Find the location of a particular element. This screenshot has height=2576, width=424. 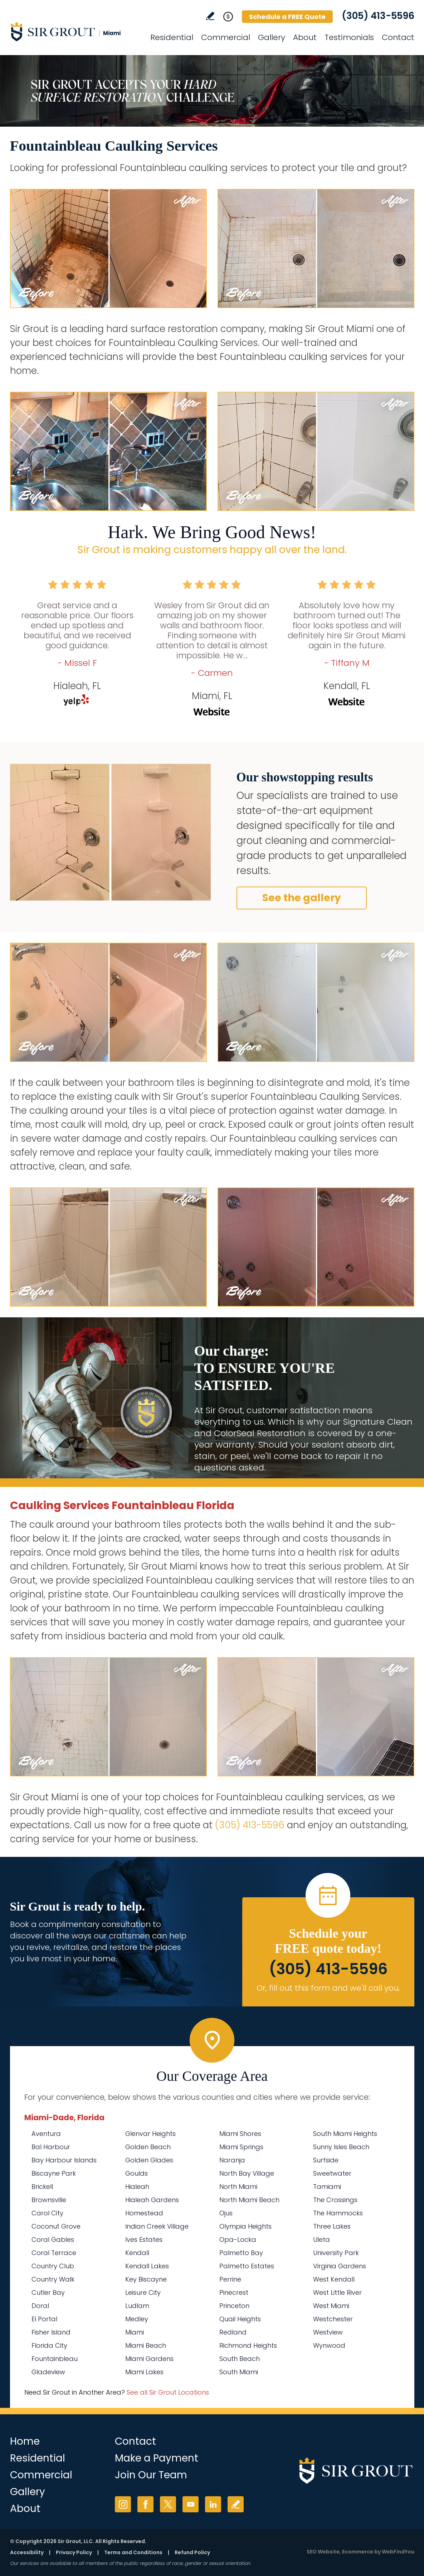

Goulds is located at coordinates (136, 2173).